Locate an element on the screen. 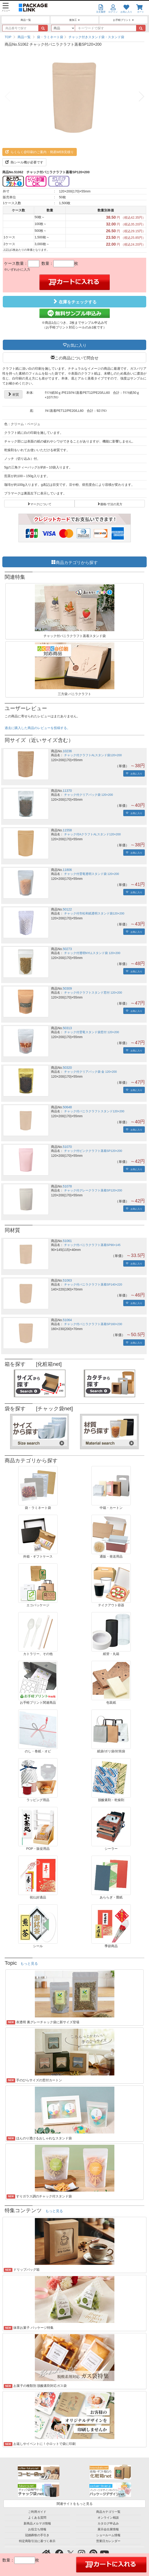 The width and height of the screenshot is (149, 2576). 50313 is located at coordinates (67, 1028).